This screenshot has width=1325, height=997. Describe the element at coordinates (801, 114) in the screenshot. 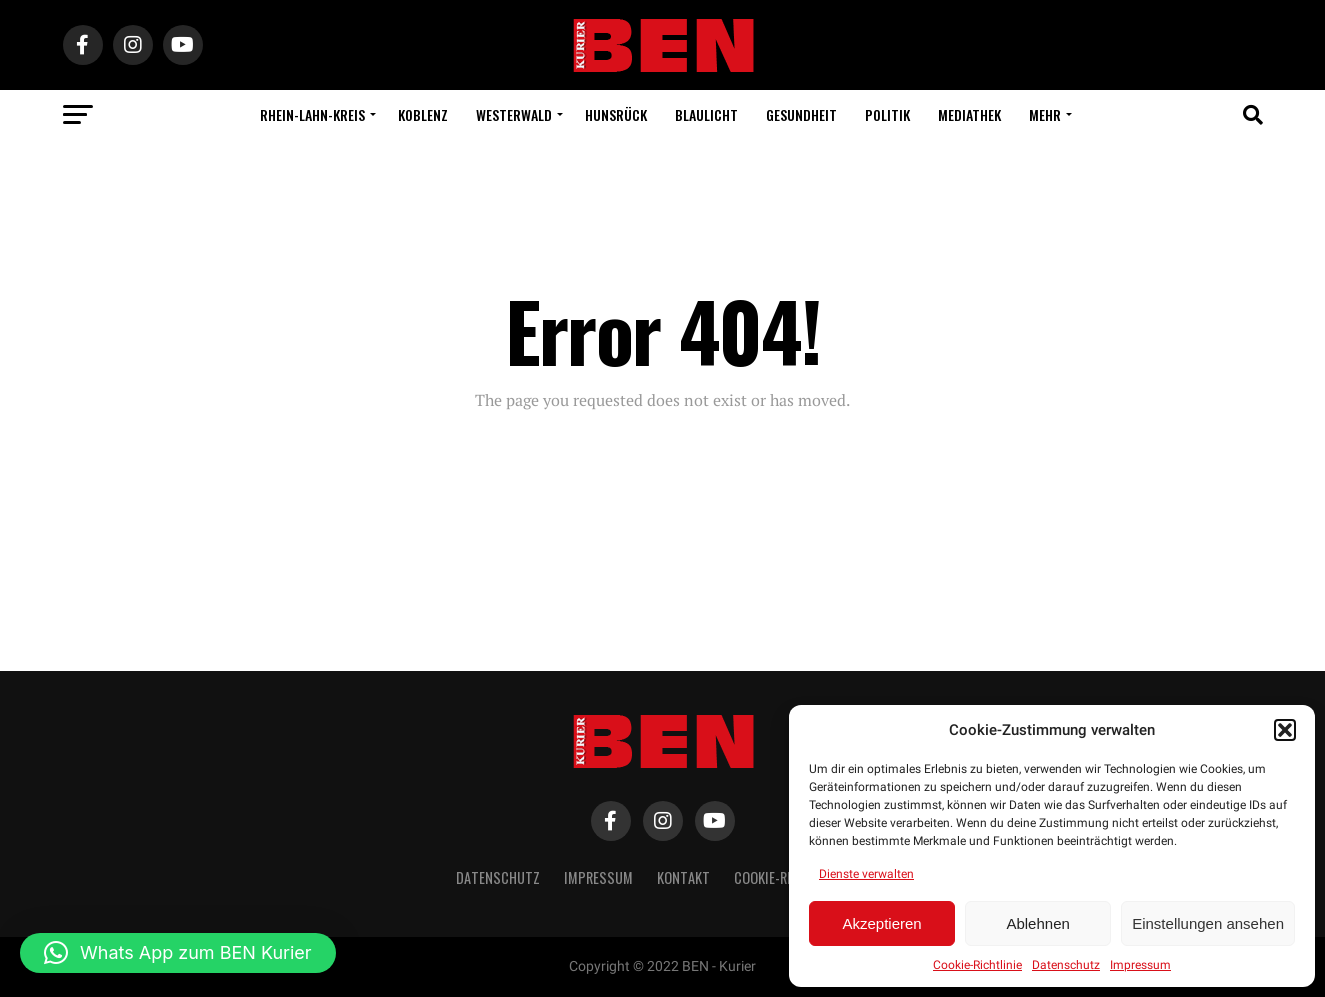

I see `Gesundheit` at that location.